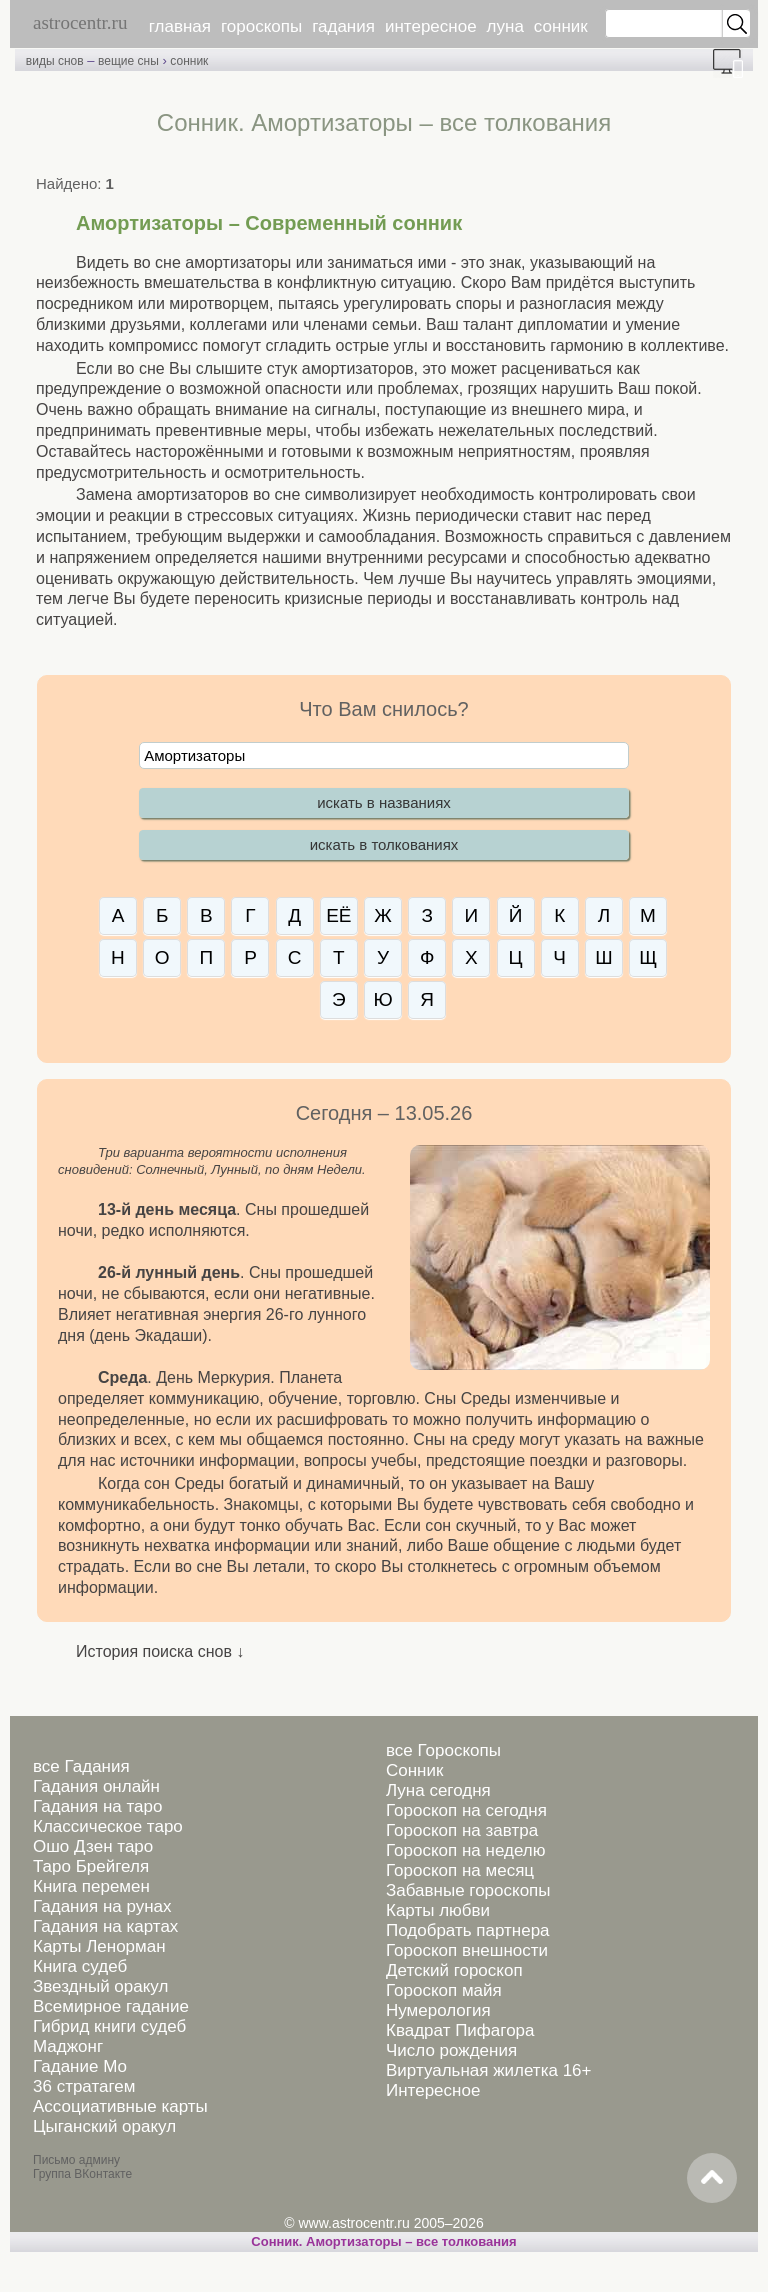  I want to click on Карты любви, so click(438, 1910).